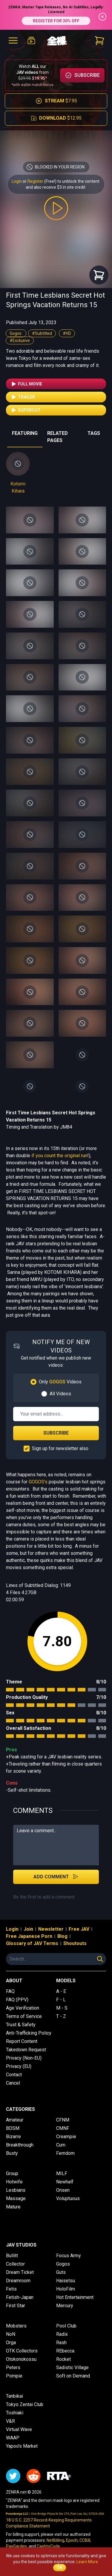 This screenshot has height=2576, width=112. Describe the element at coordinates (59, 1155) in the screenshot. I see `if you count the original run` at that location.